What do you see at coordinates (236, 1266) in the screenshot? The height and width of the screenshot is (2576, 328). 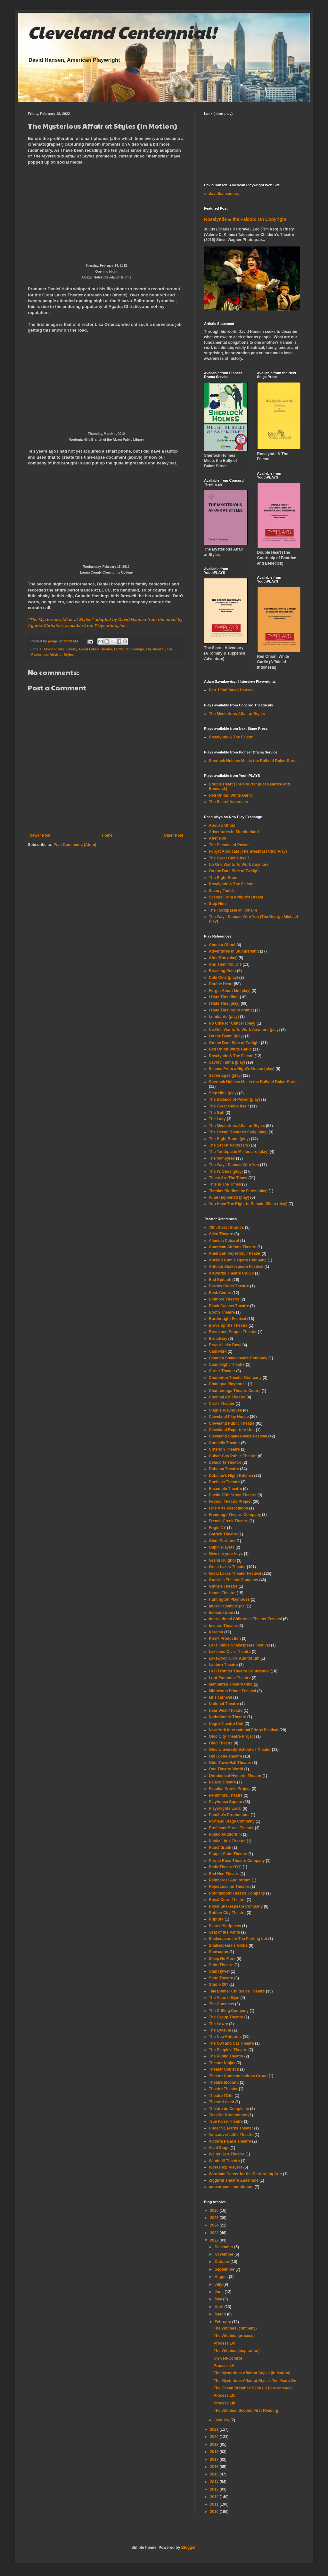 I see `Antioch Shakespeare Festival` at bounding box center [236, 1266].